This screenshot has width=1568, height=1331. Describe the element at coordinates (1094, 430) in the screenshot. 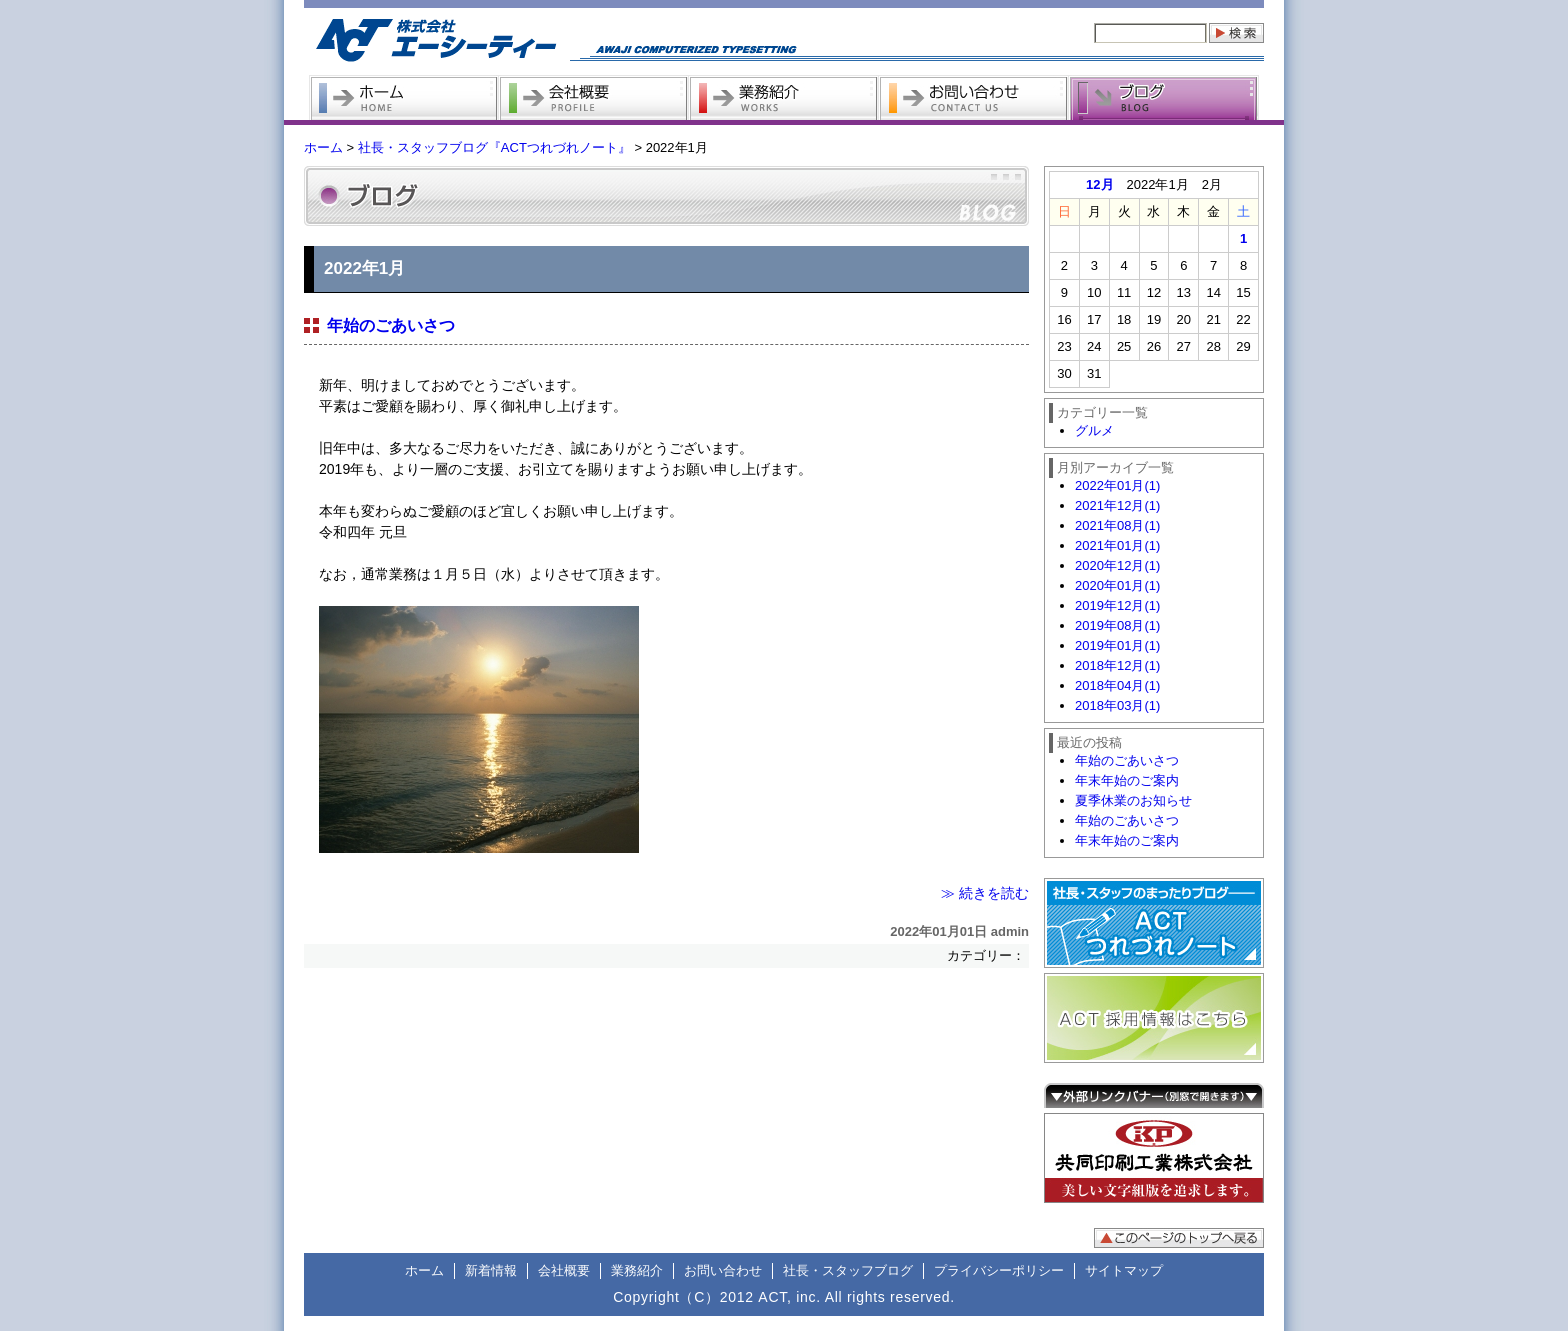

I see `グルメ` at that location.